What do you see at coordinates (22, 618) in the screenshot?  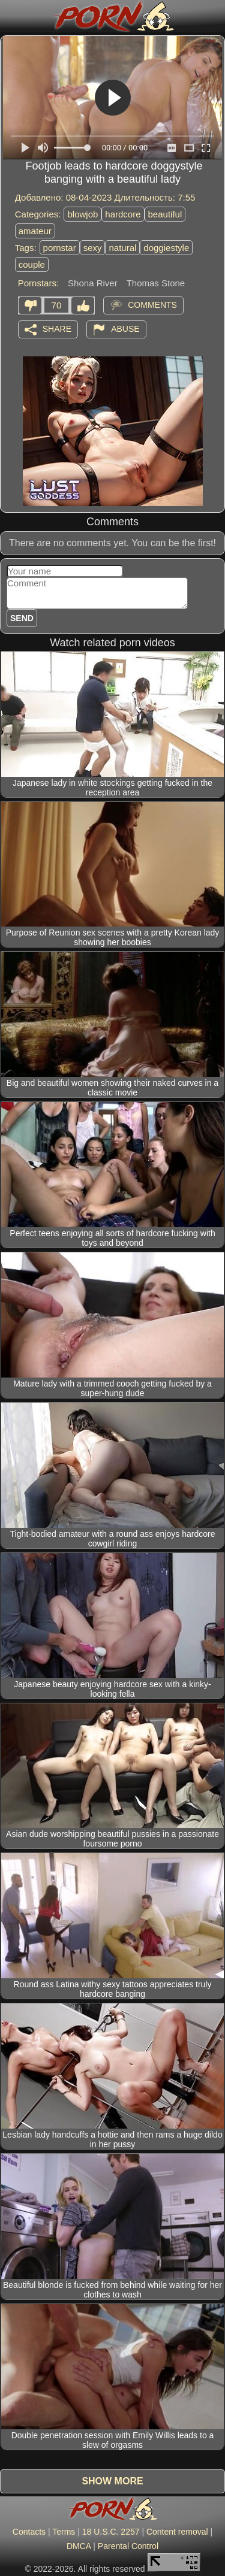 I see `Send` at bounding box center [22, 618].